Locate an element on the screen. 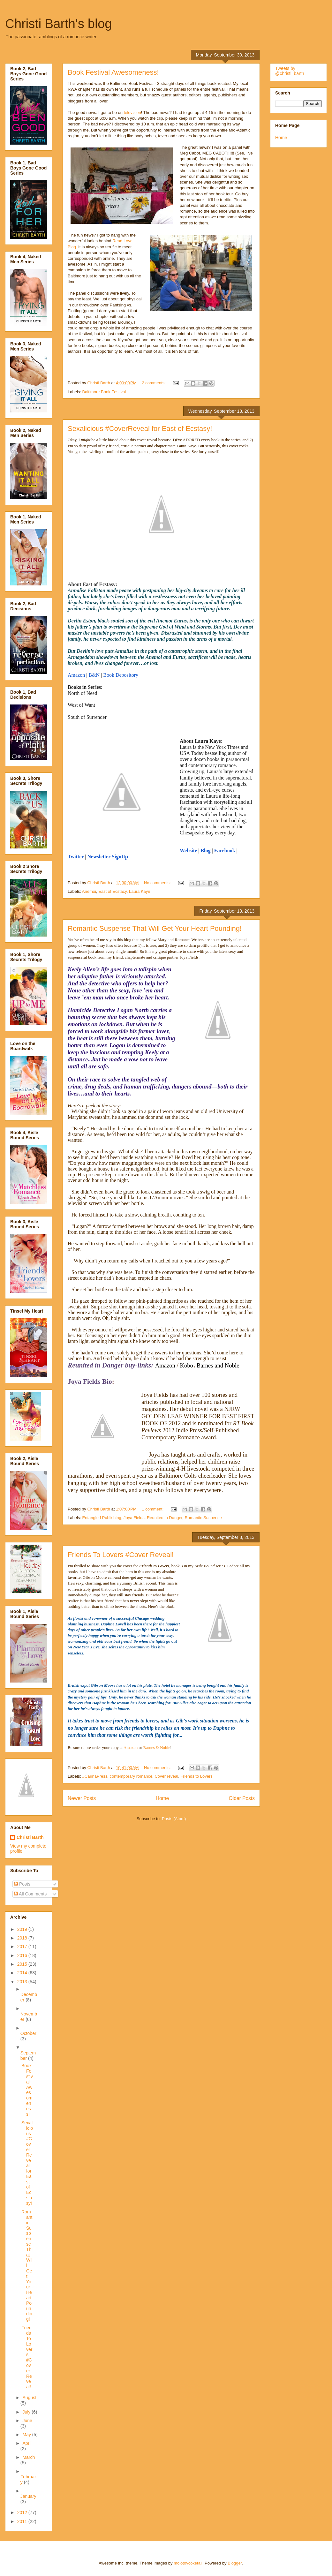 The image size is (332, 2576). Newer Posts is located at coordinates (82, 1798).